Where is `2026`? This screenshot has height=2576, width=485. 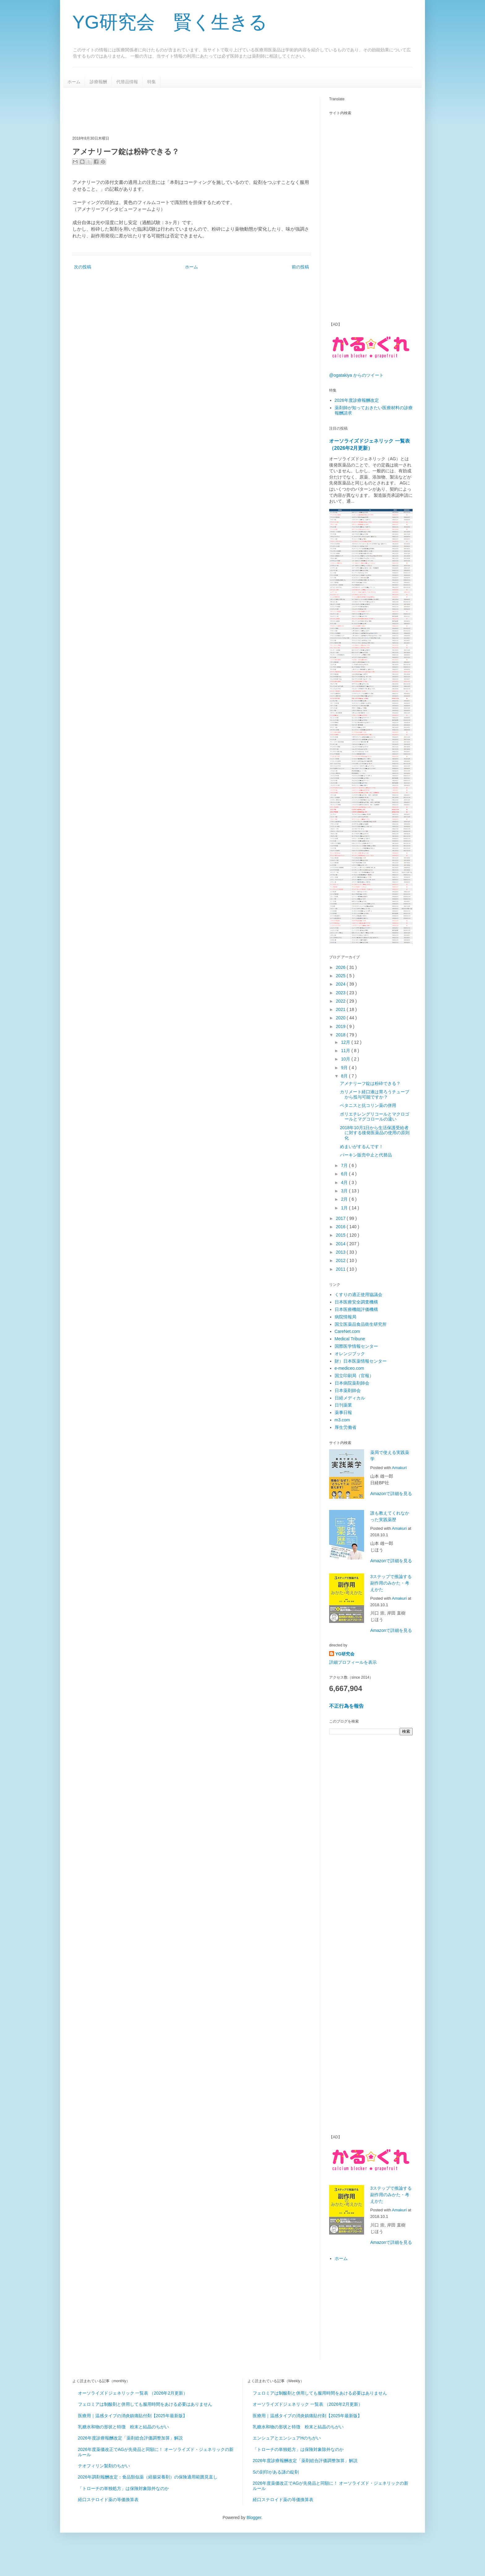 2026 is located at coordinates (341, 967).